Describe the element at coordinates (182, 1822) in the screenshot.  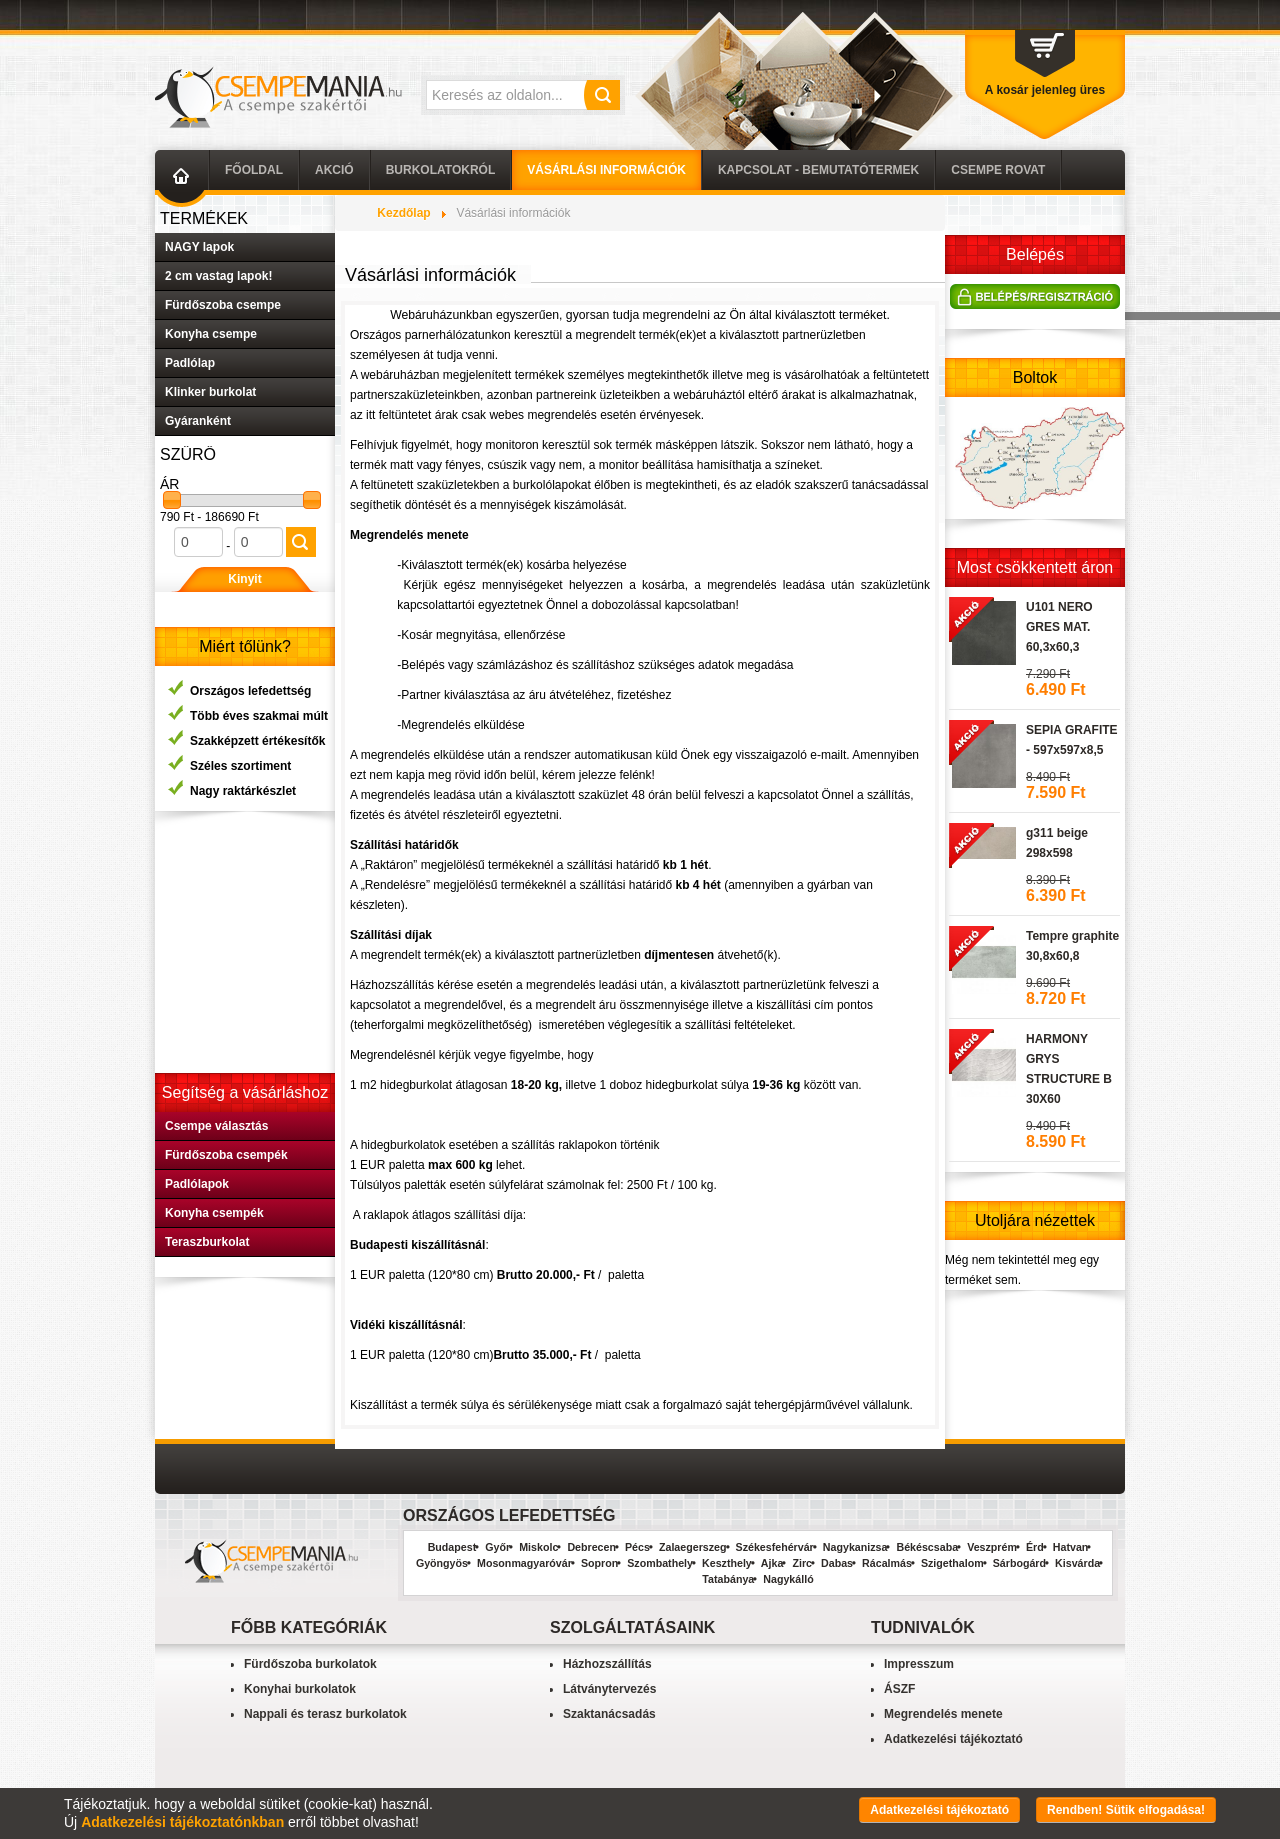
I see `Adatkezelési tájékoztatónkban` at that location.